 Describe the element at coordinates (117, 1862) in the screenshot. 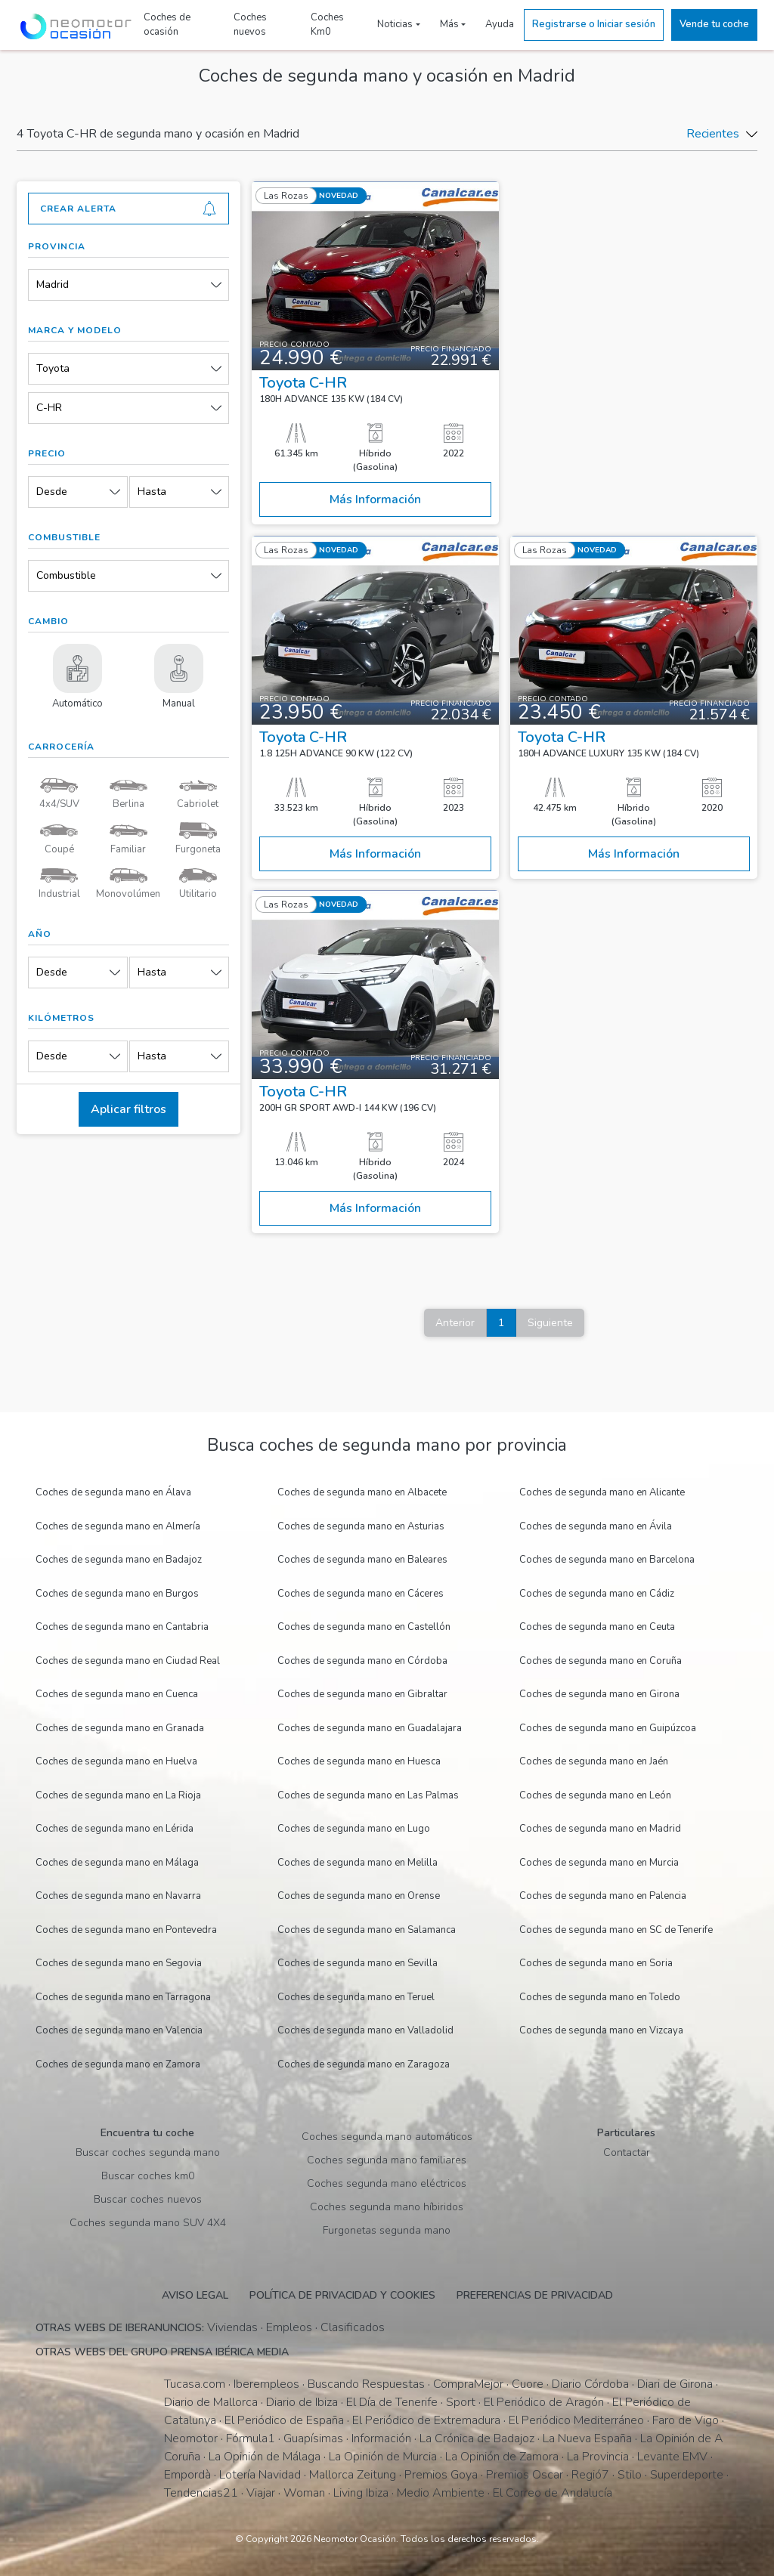

I see `Coches de segunda mano en Málaga` at that location.